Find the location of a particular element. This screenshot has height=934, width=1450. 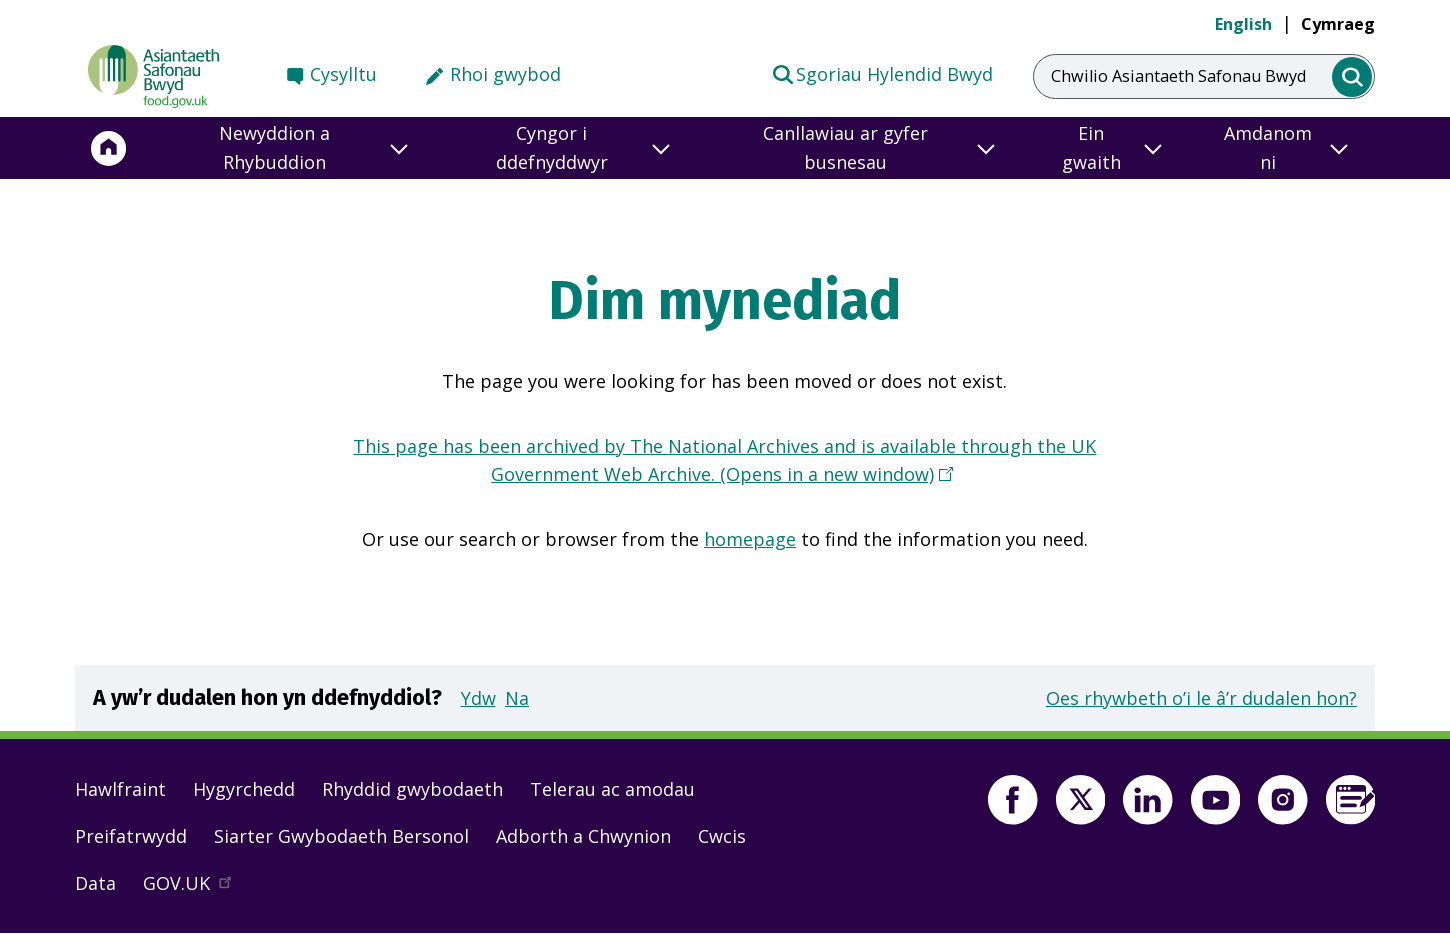

Na [button] is located at coordinates (517, 698).